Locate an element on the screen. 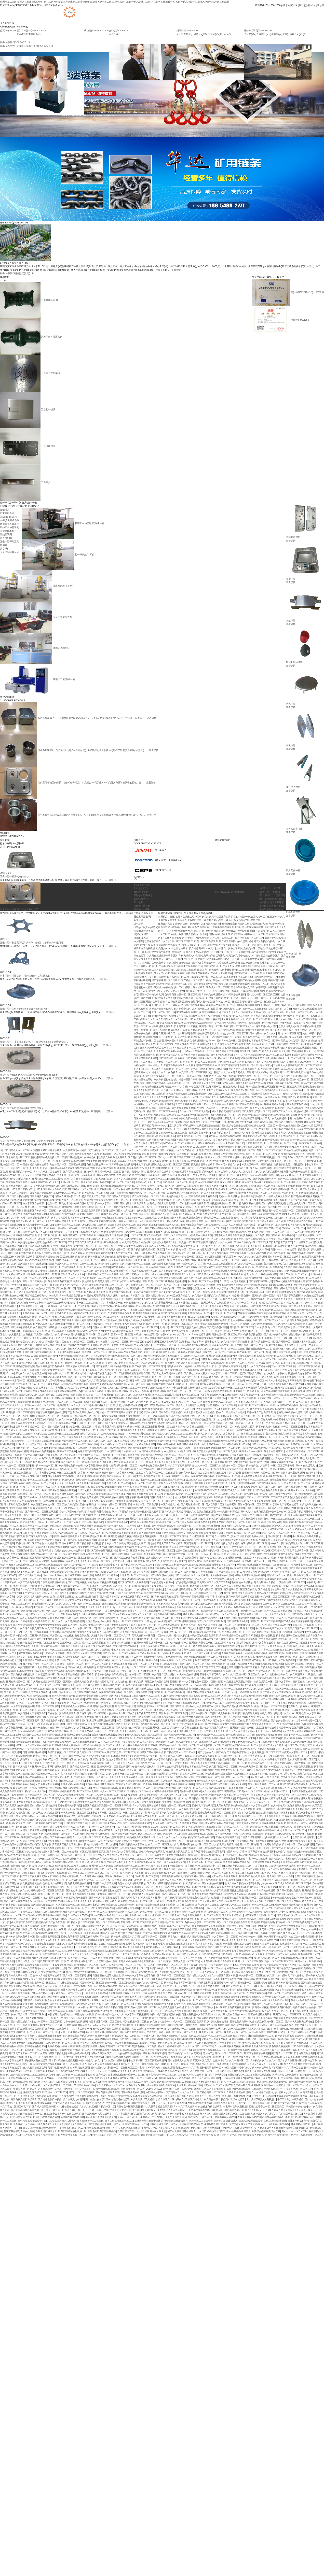  日本黄色爱爱视频网站 is located at coordinates (305, 2056).